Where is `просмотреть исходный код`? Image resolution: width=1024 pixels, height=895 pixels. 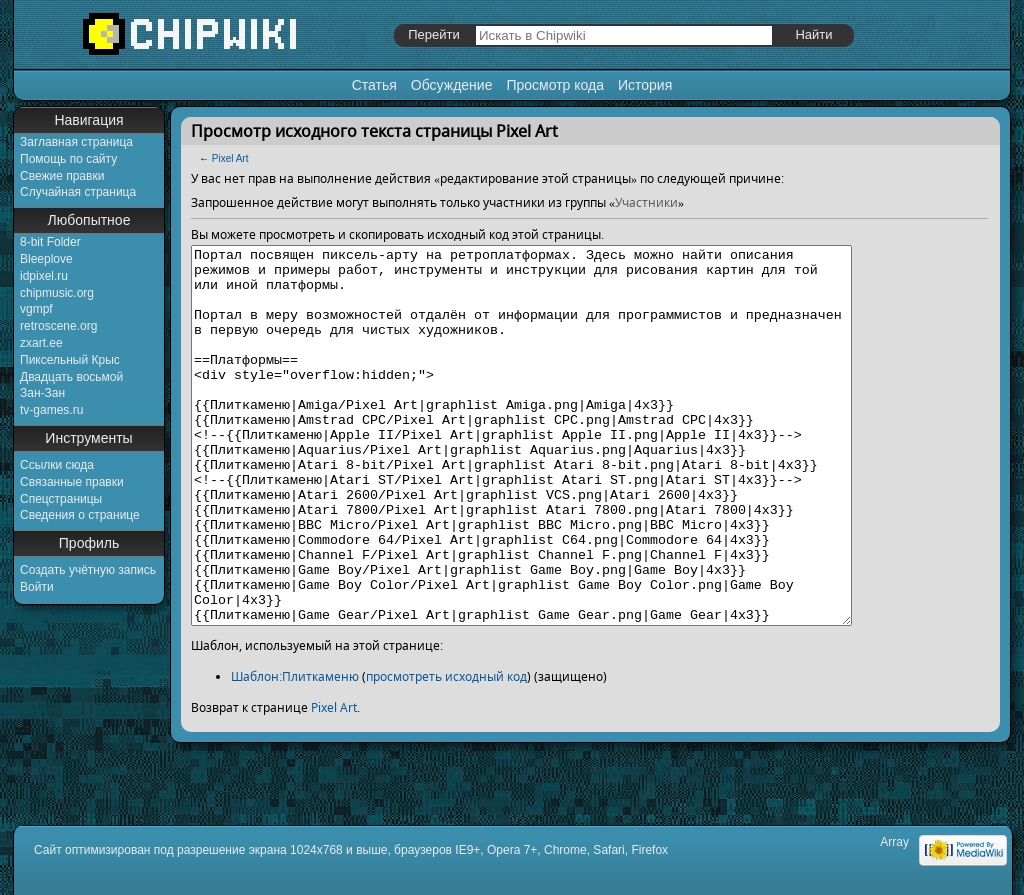 просмотреть исходный код is located at coordinates (446, 751).